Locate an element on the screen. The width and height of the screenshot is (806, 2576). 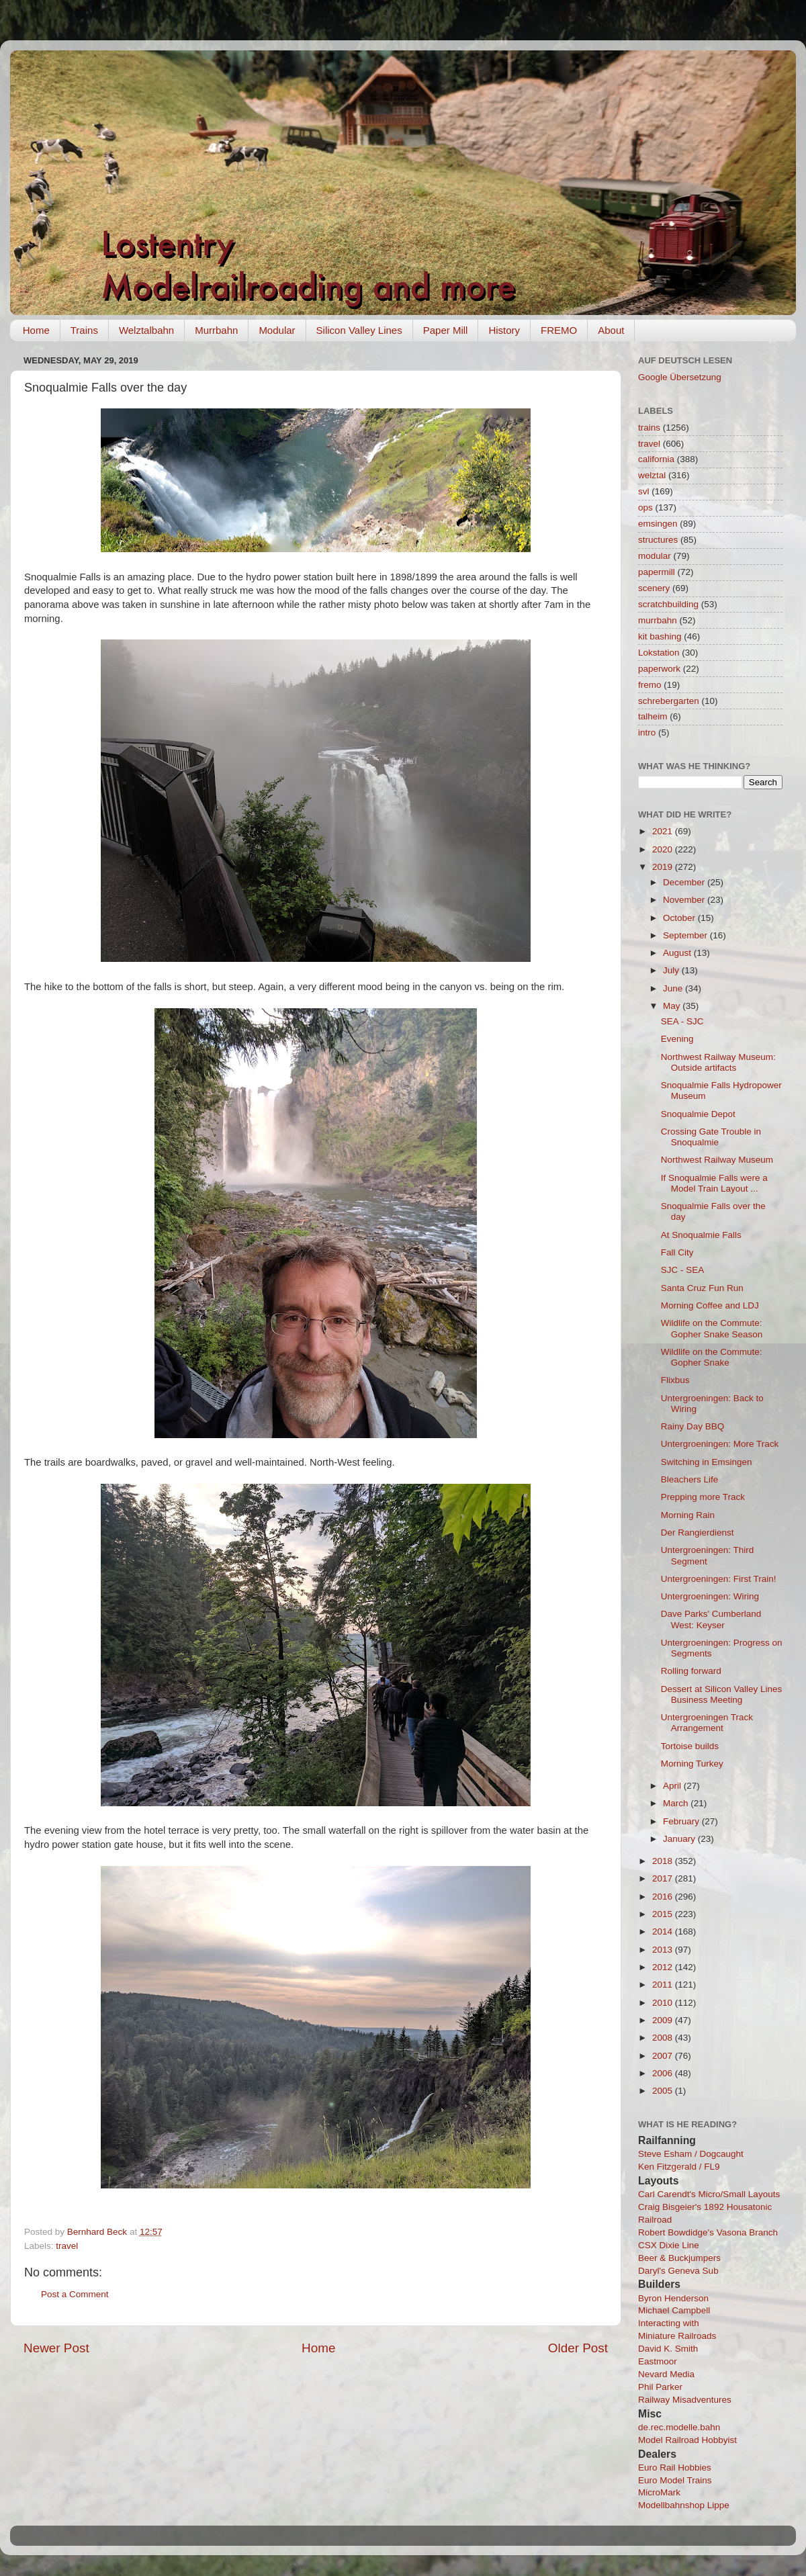
Trains is located at coordinates (84, 330).